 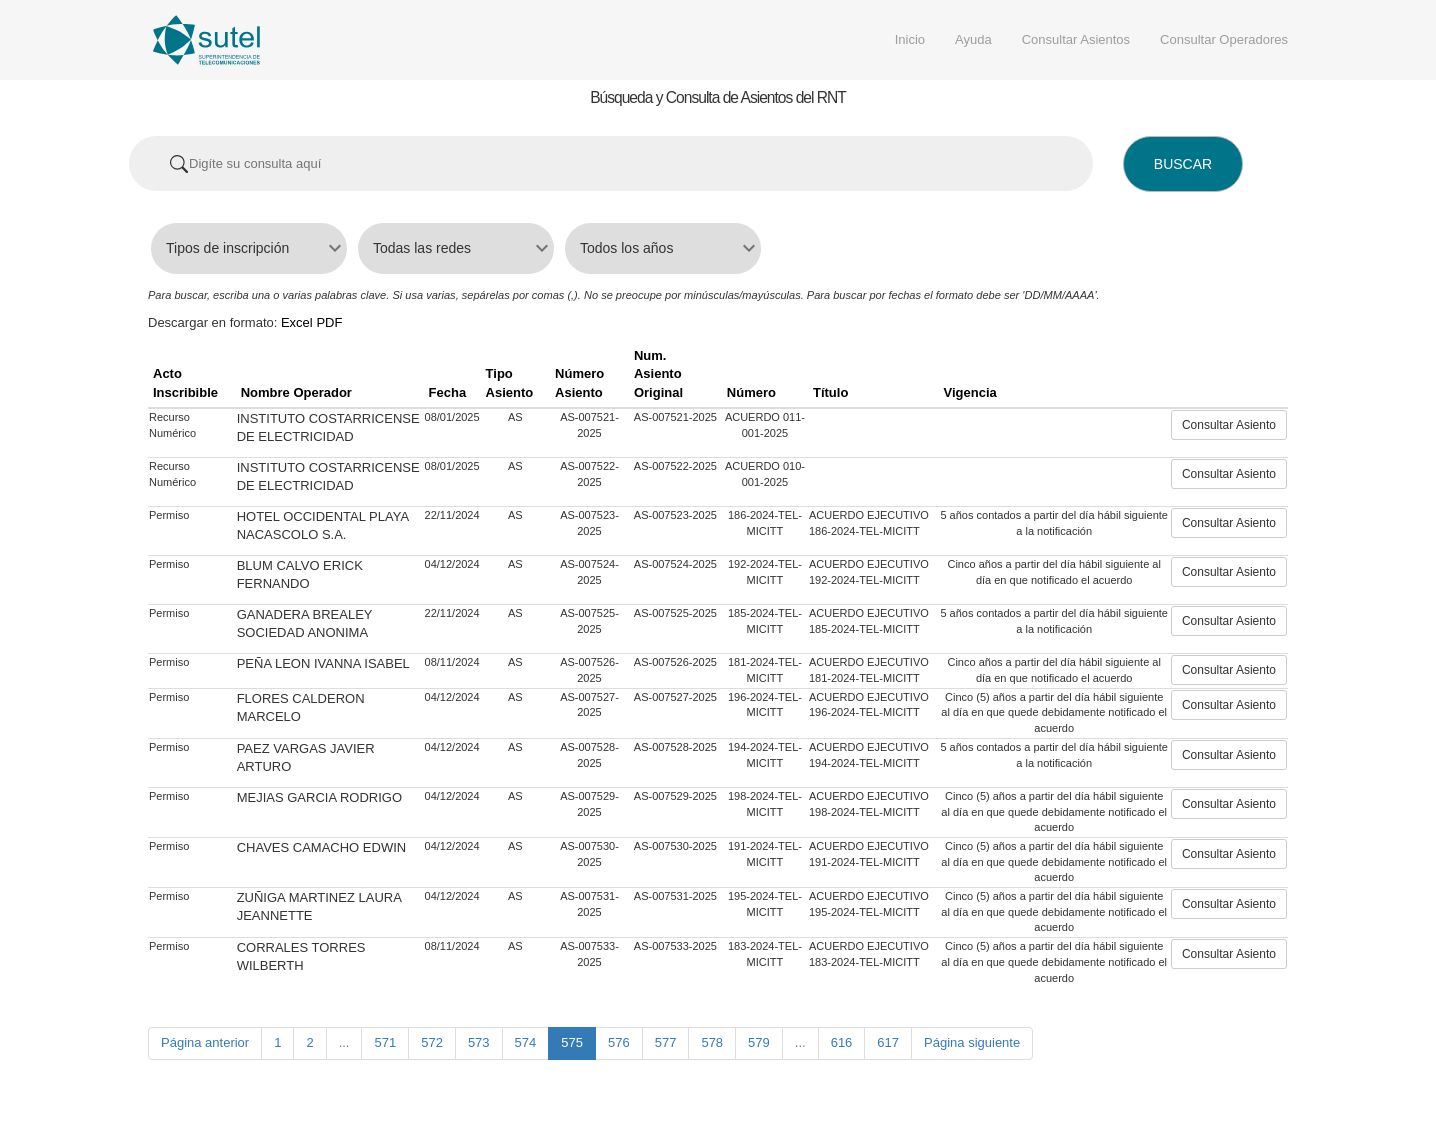 I want to click on Num. Asiento Original, so click(x=658, y=374).